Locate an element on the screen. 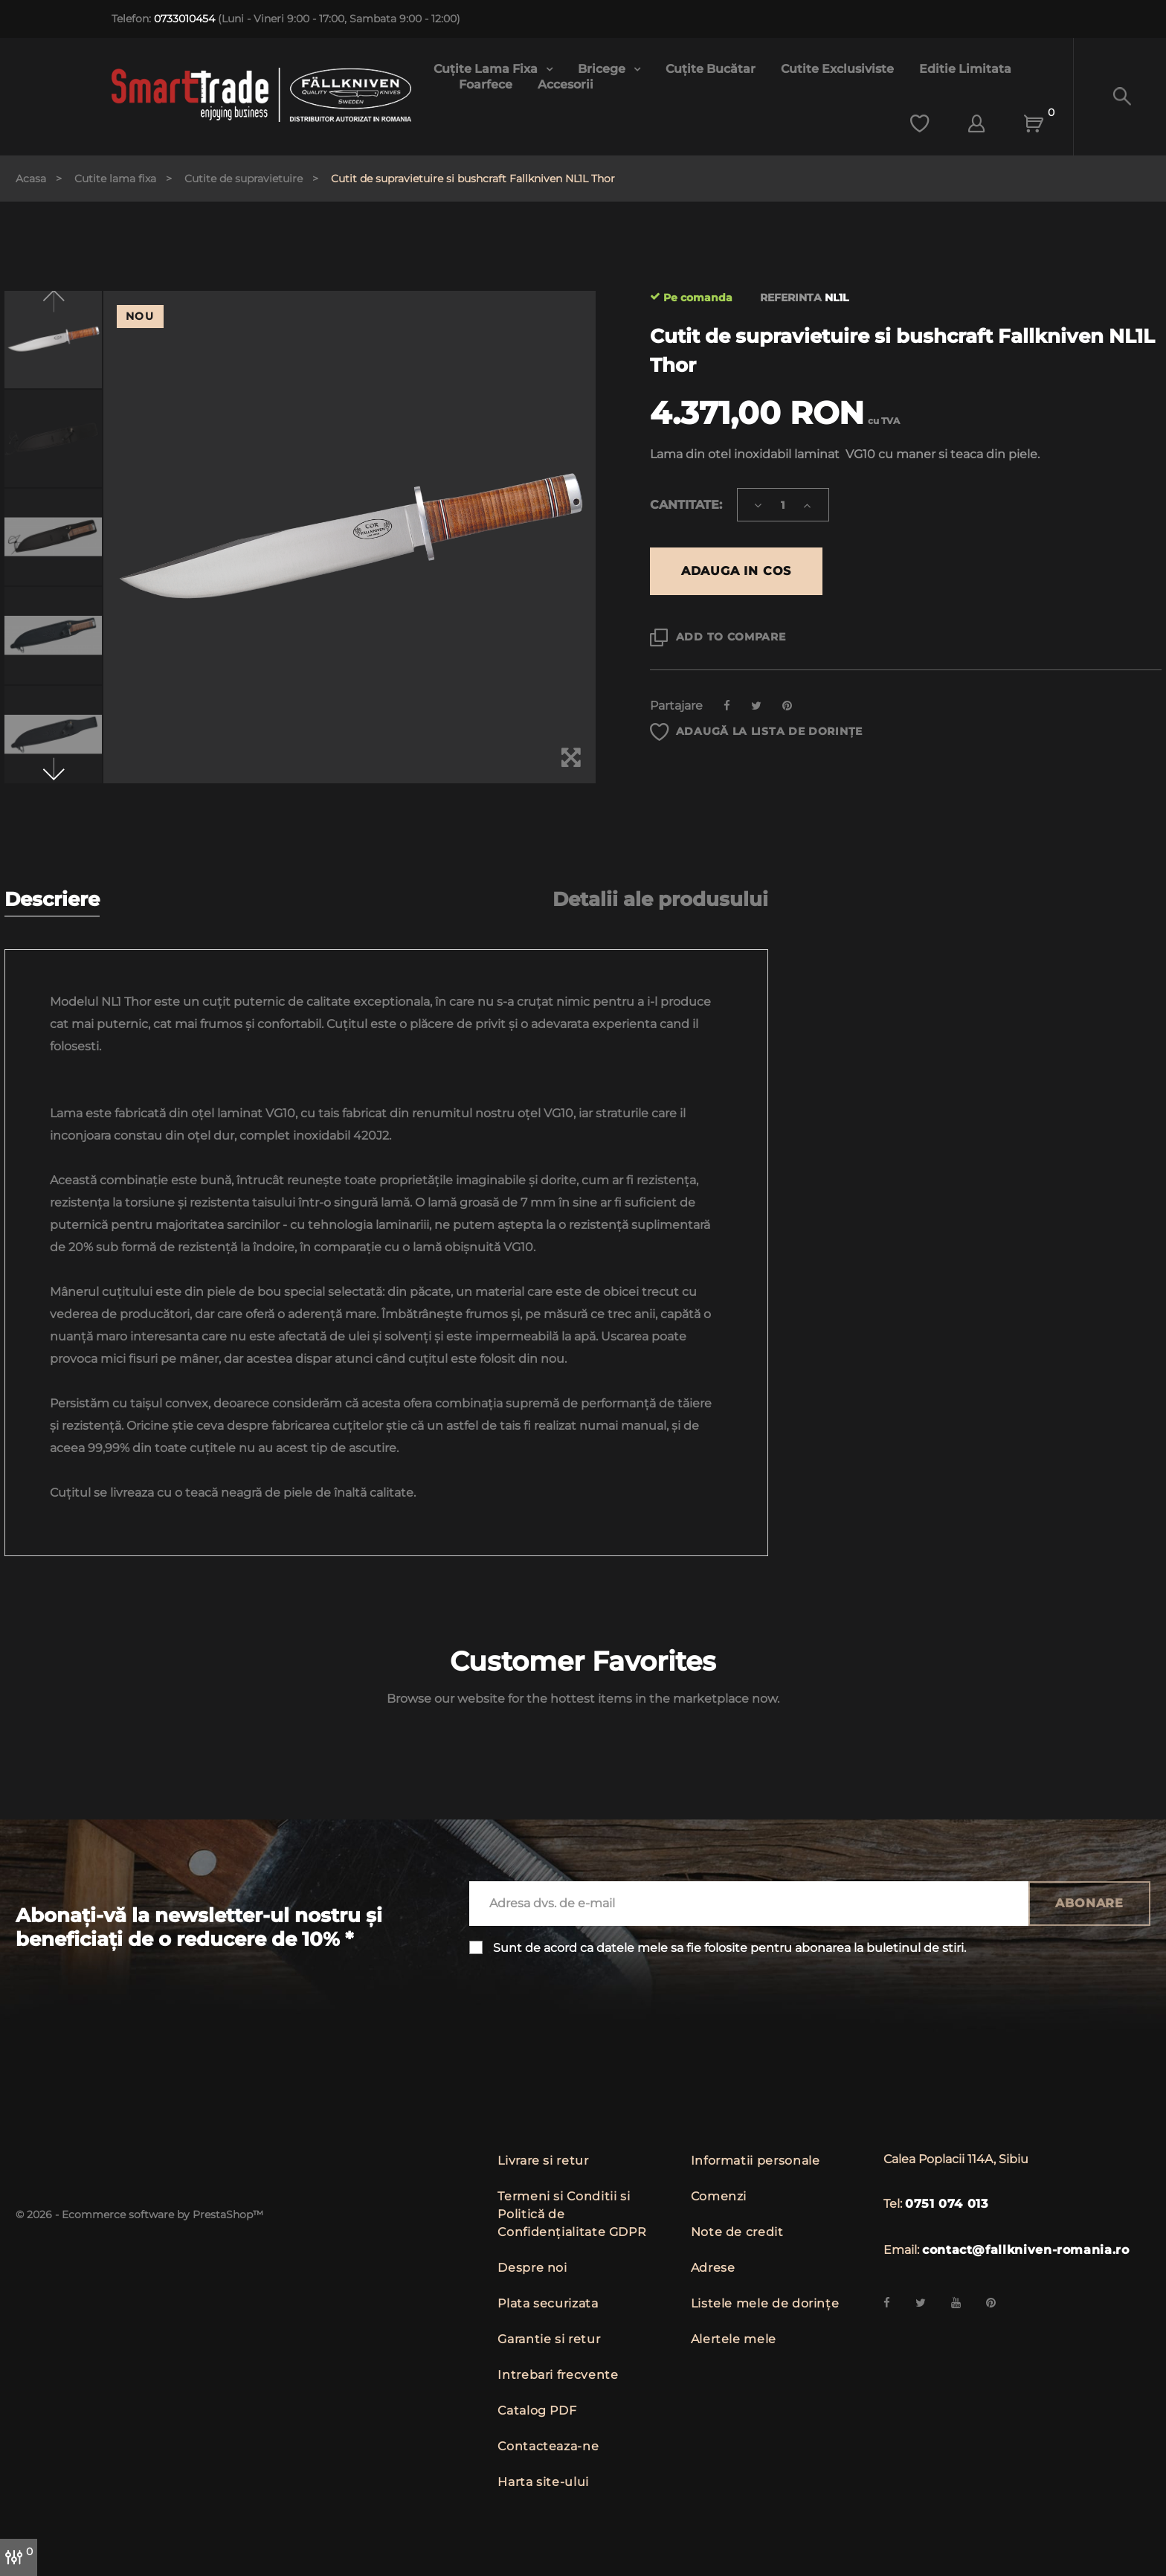 This screenshot has width=1166, height=2576. Adauga in cos is located at coordinates (736, 571).